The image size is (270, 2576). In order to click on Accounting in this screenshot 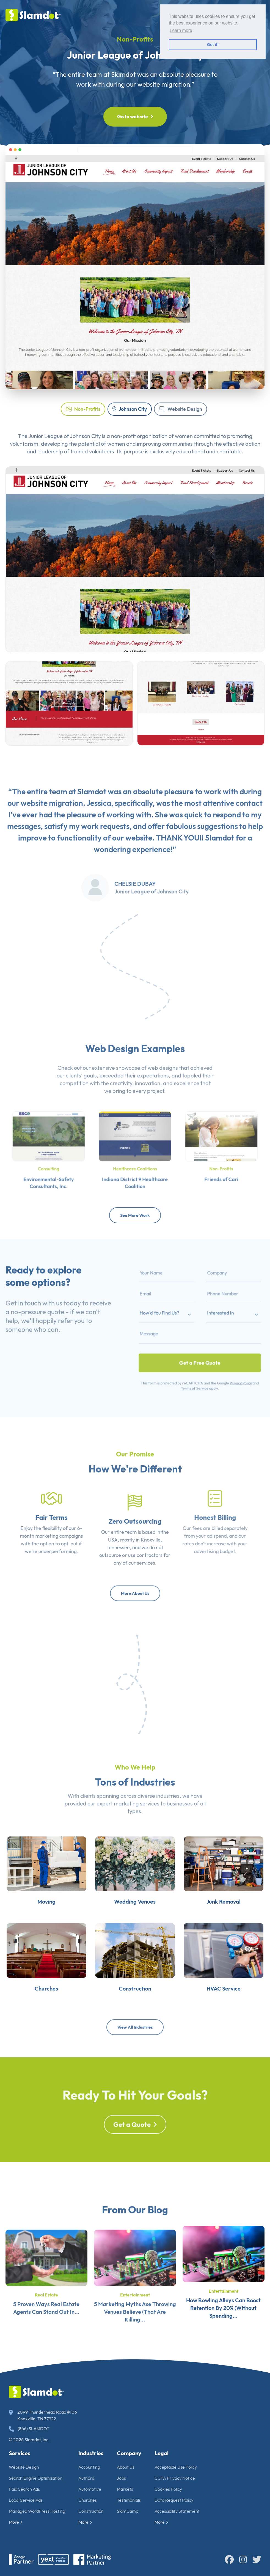, I will do `click(89, 2467)`.